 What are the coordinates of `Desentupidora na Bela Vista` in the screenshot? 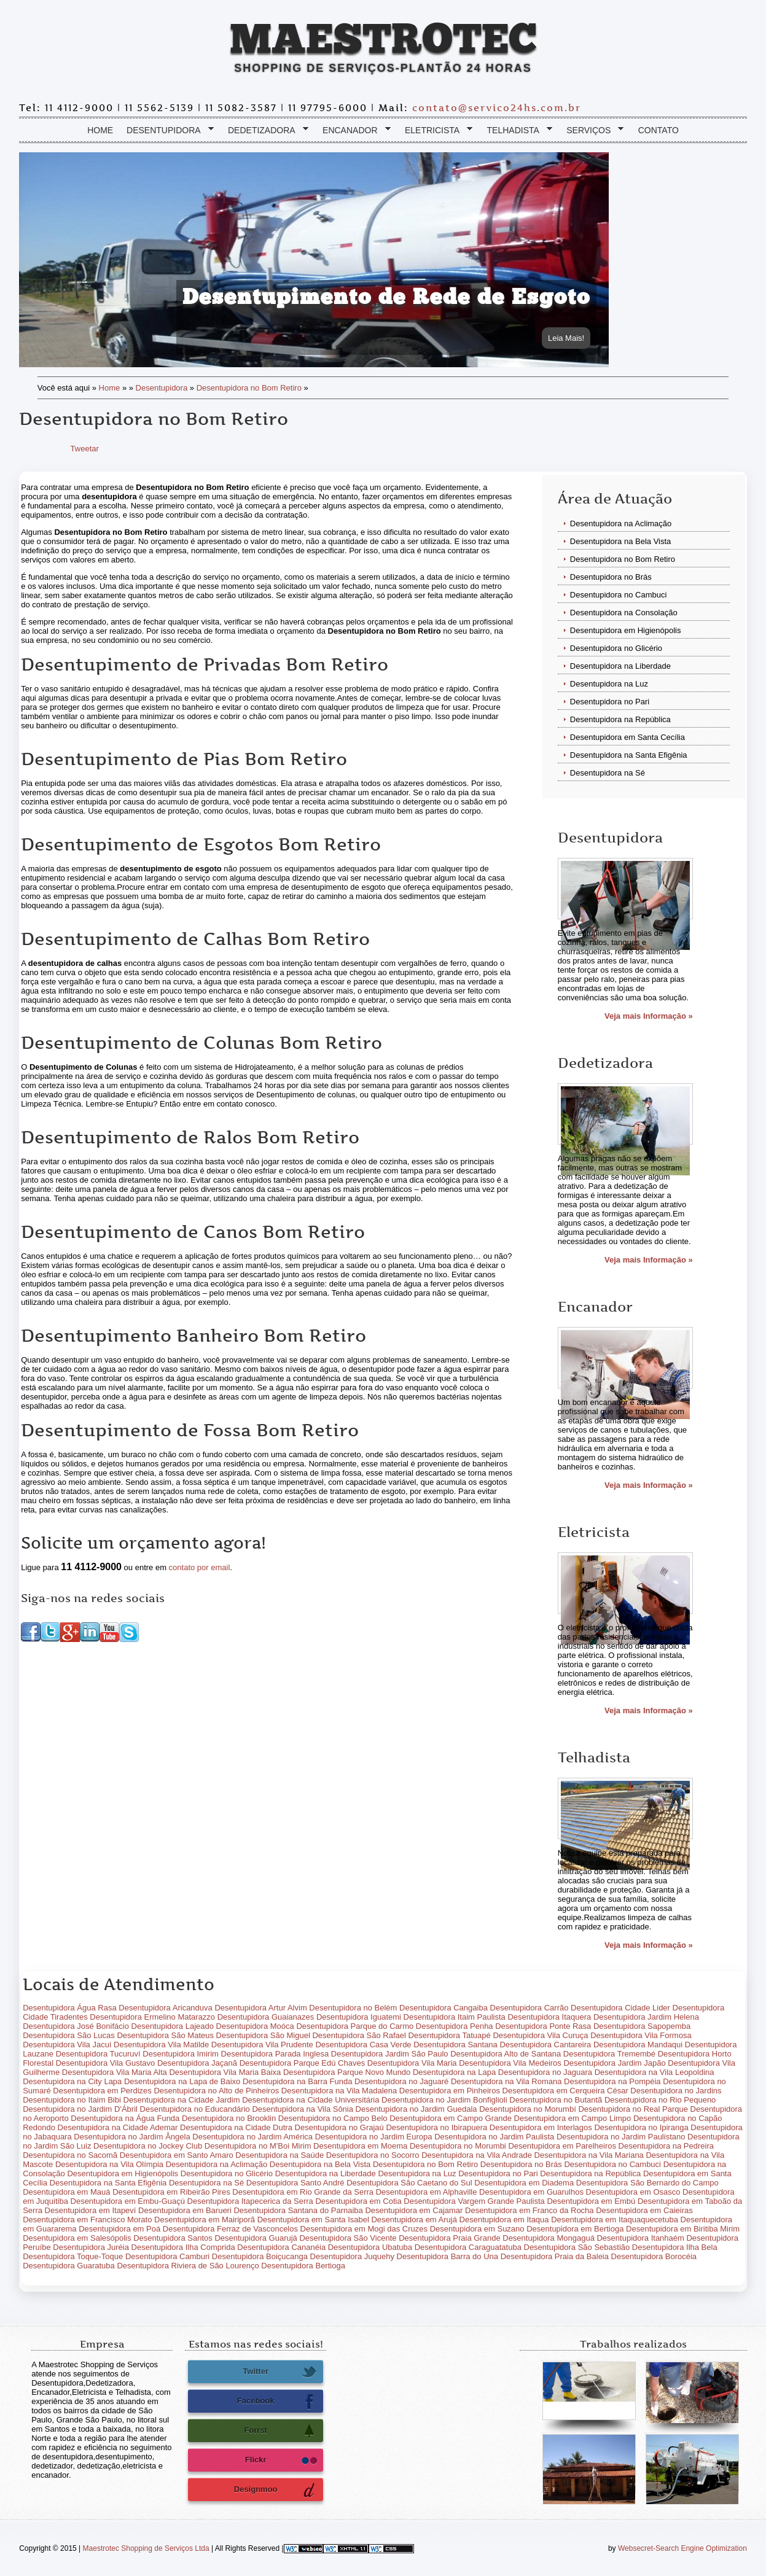 It's located at (620, 545).